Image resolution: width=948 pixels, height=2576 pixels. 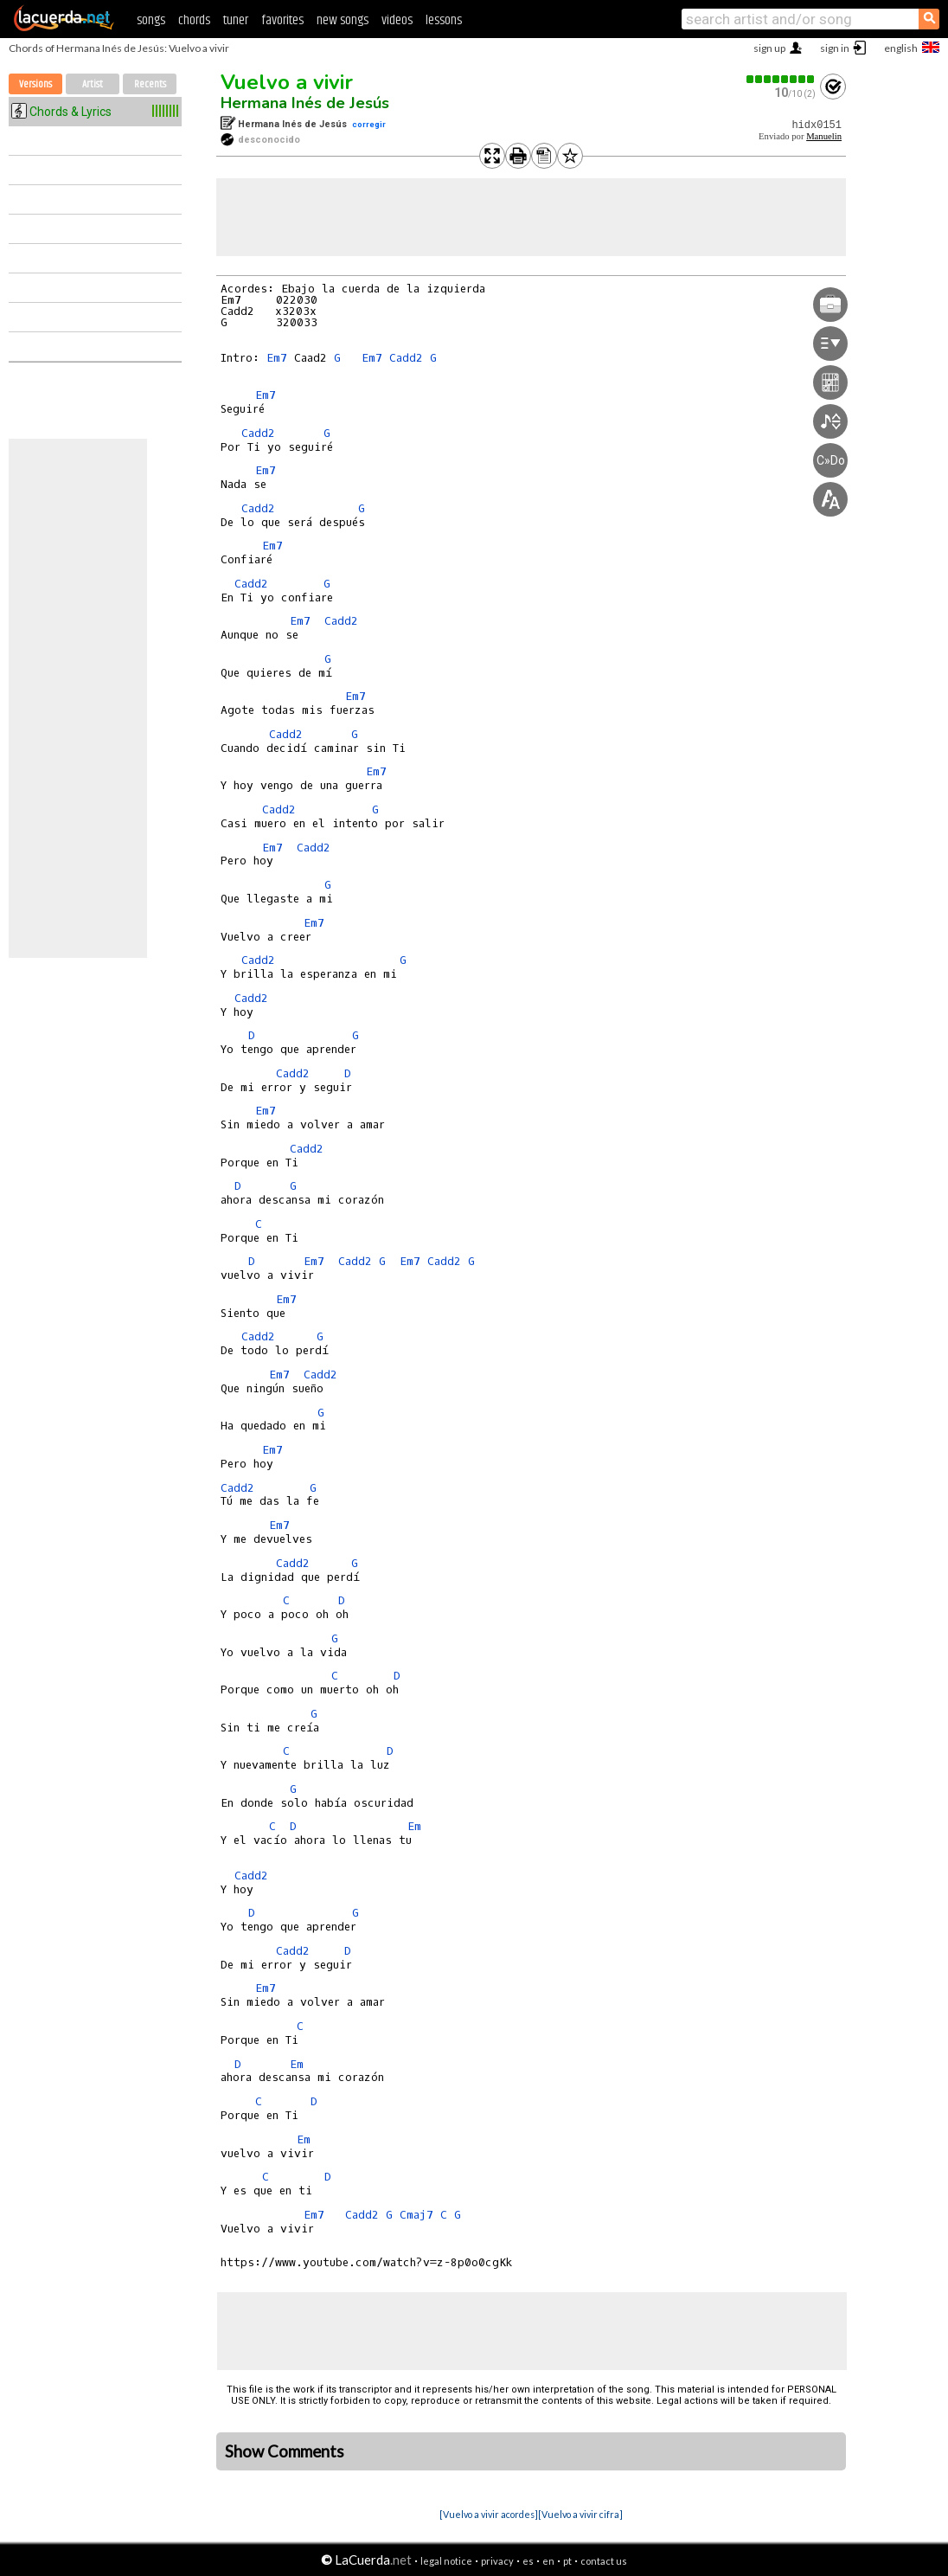 What do you see at coordinates (528, 2560) in the screenshot?
I see `es` at bounding box center [528, 2560].